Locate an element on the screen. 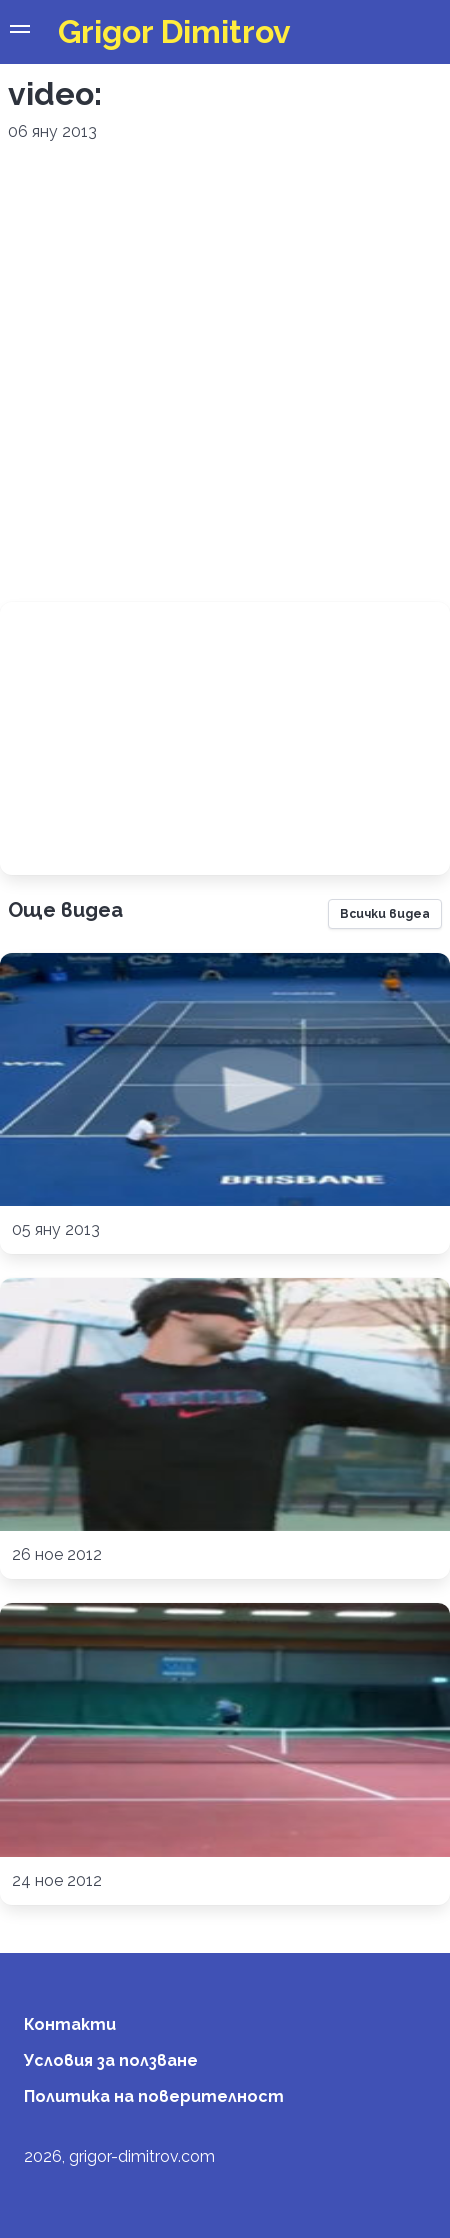 This screenshot has width=450, height=2238. Grigor Dimitrov is located at coordinates (174, 31).